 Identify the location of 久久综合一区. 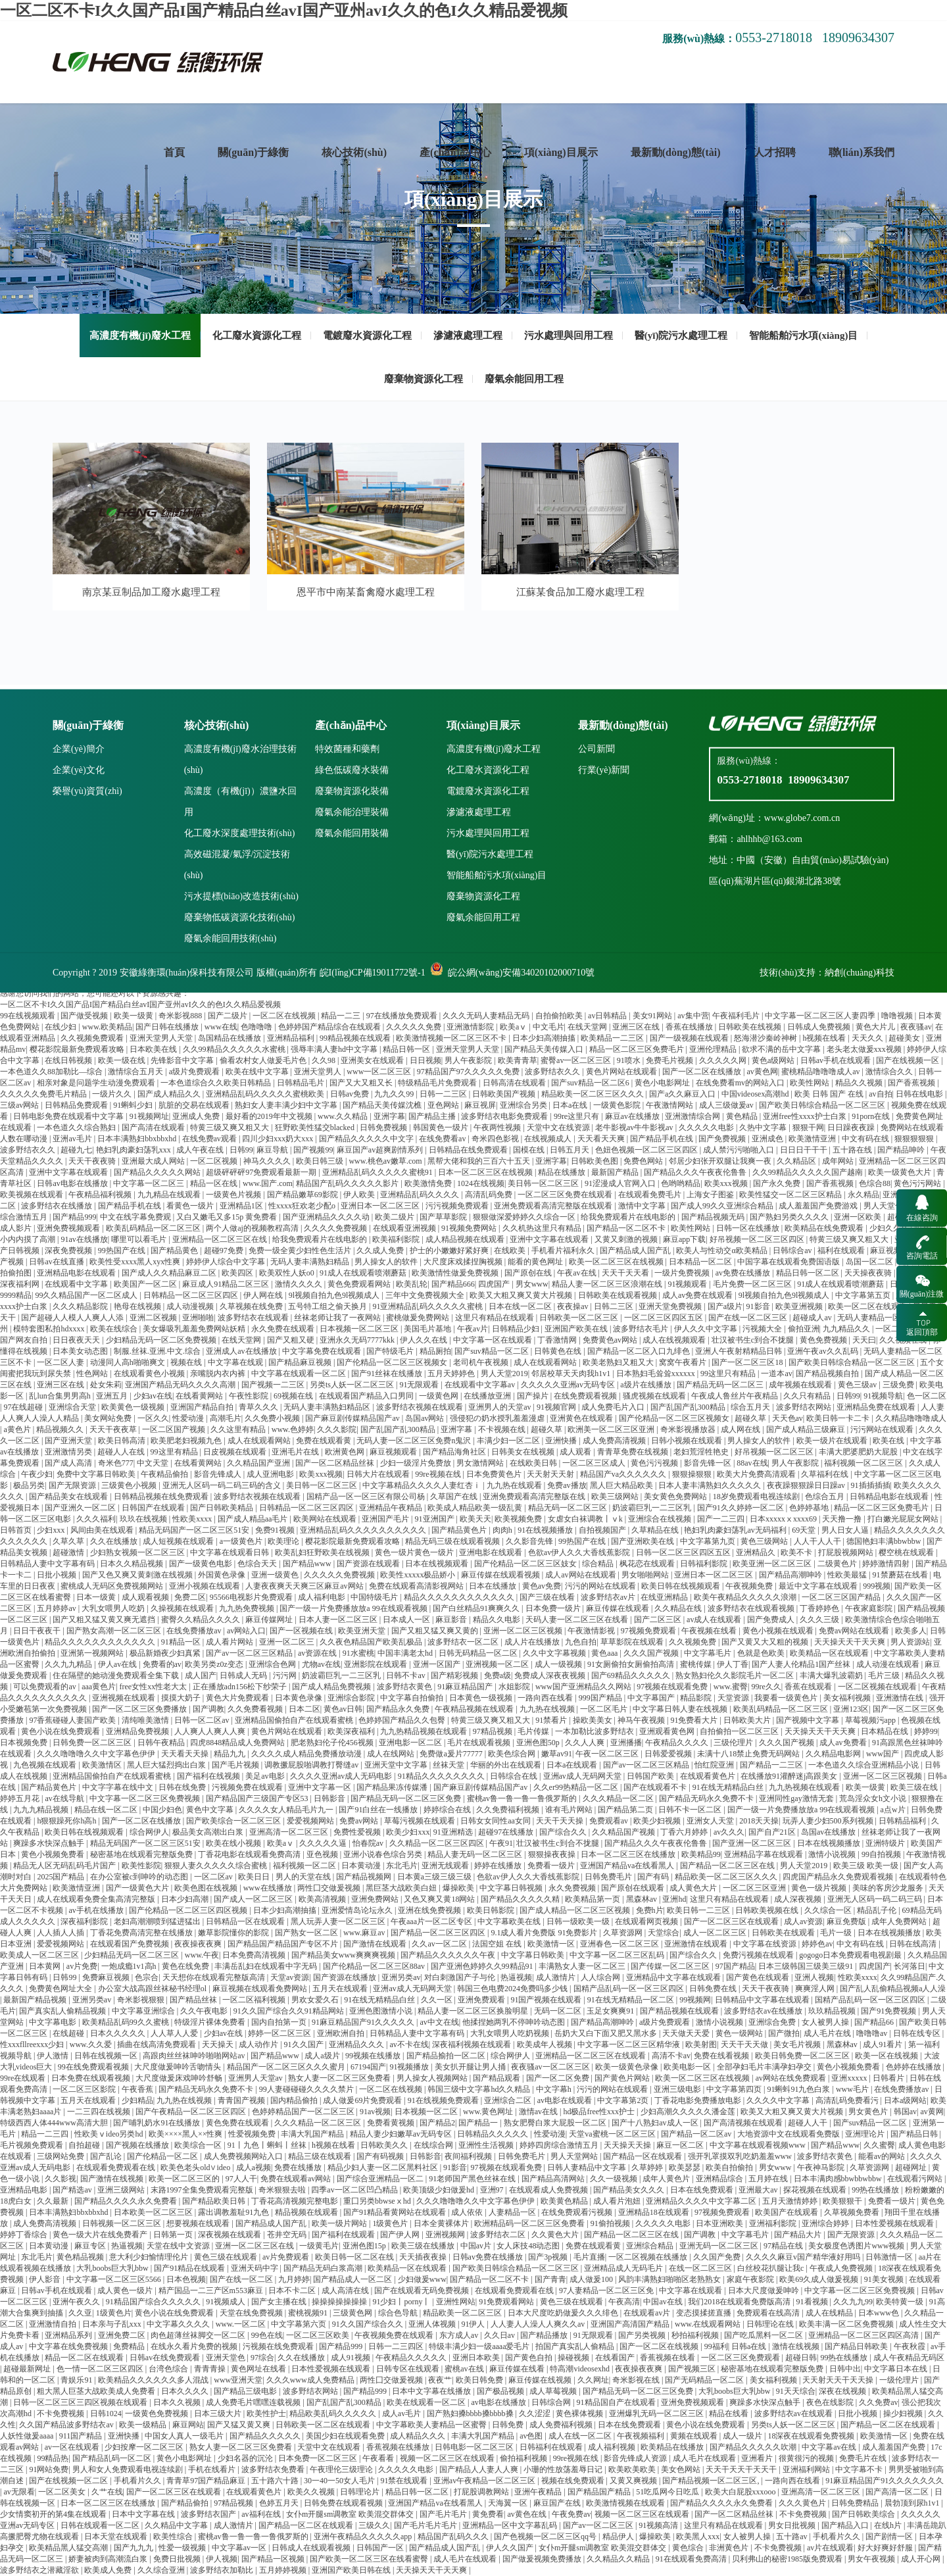
(829, 1910).